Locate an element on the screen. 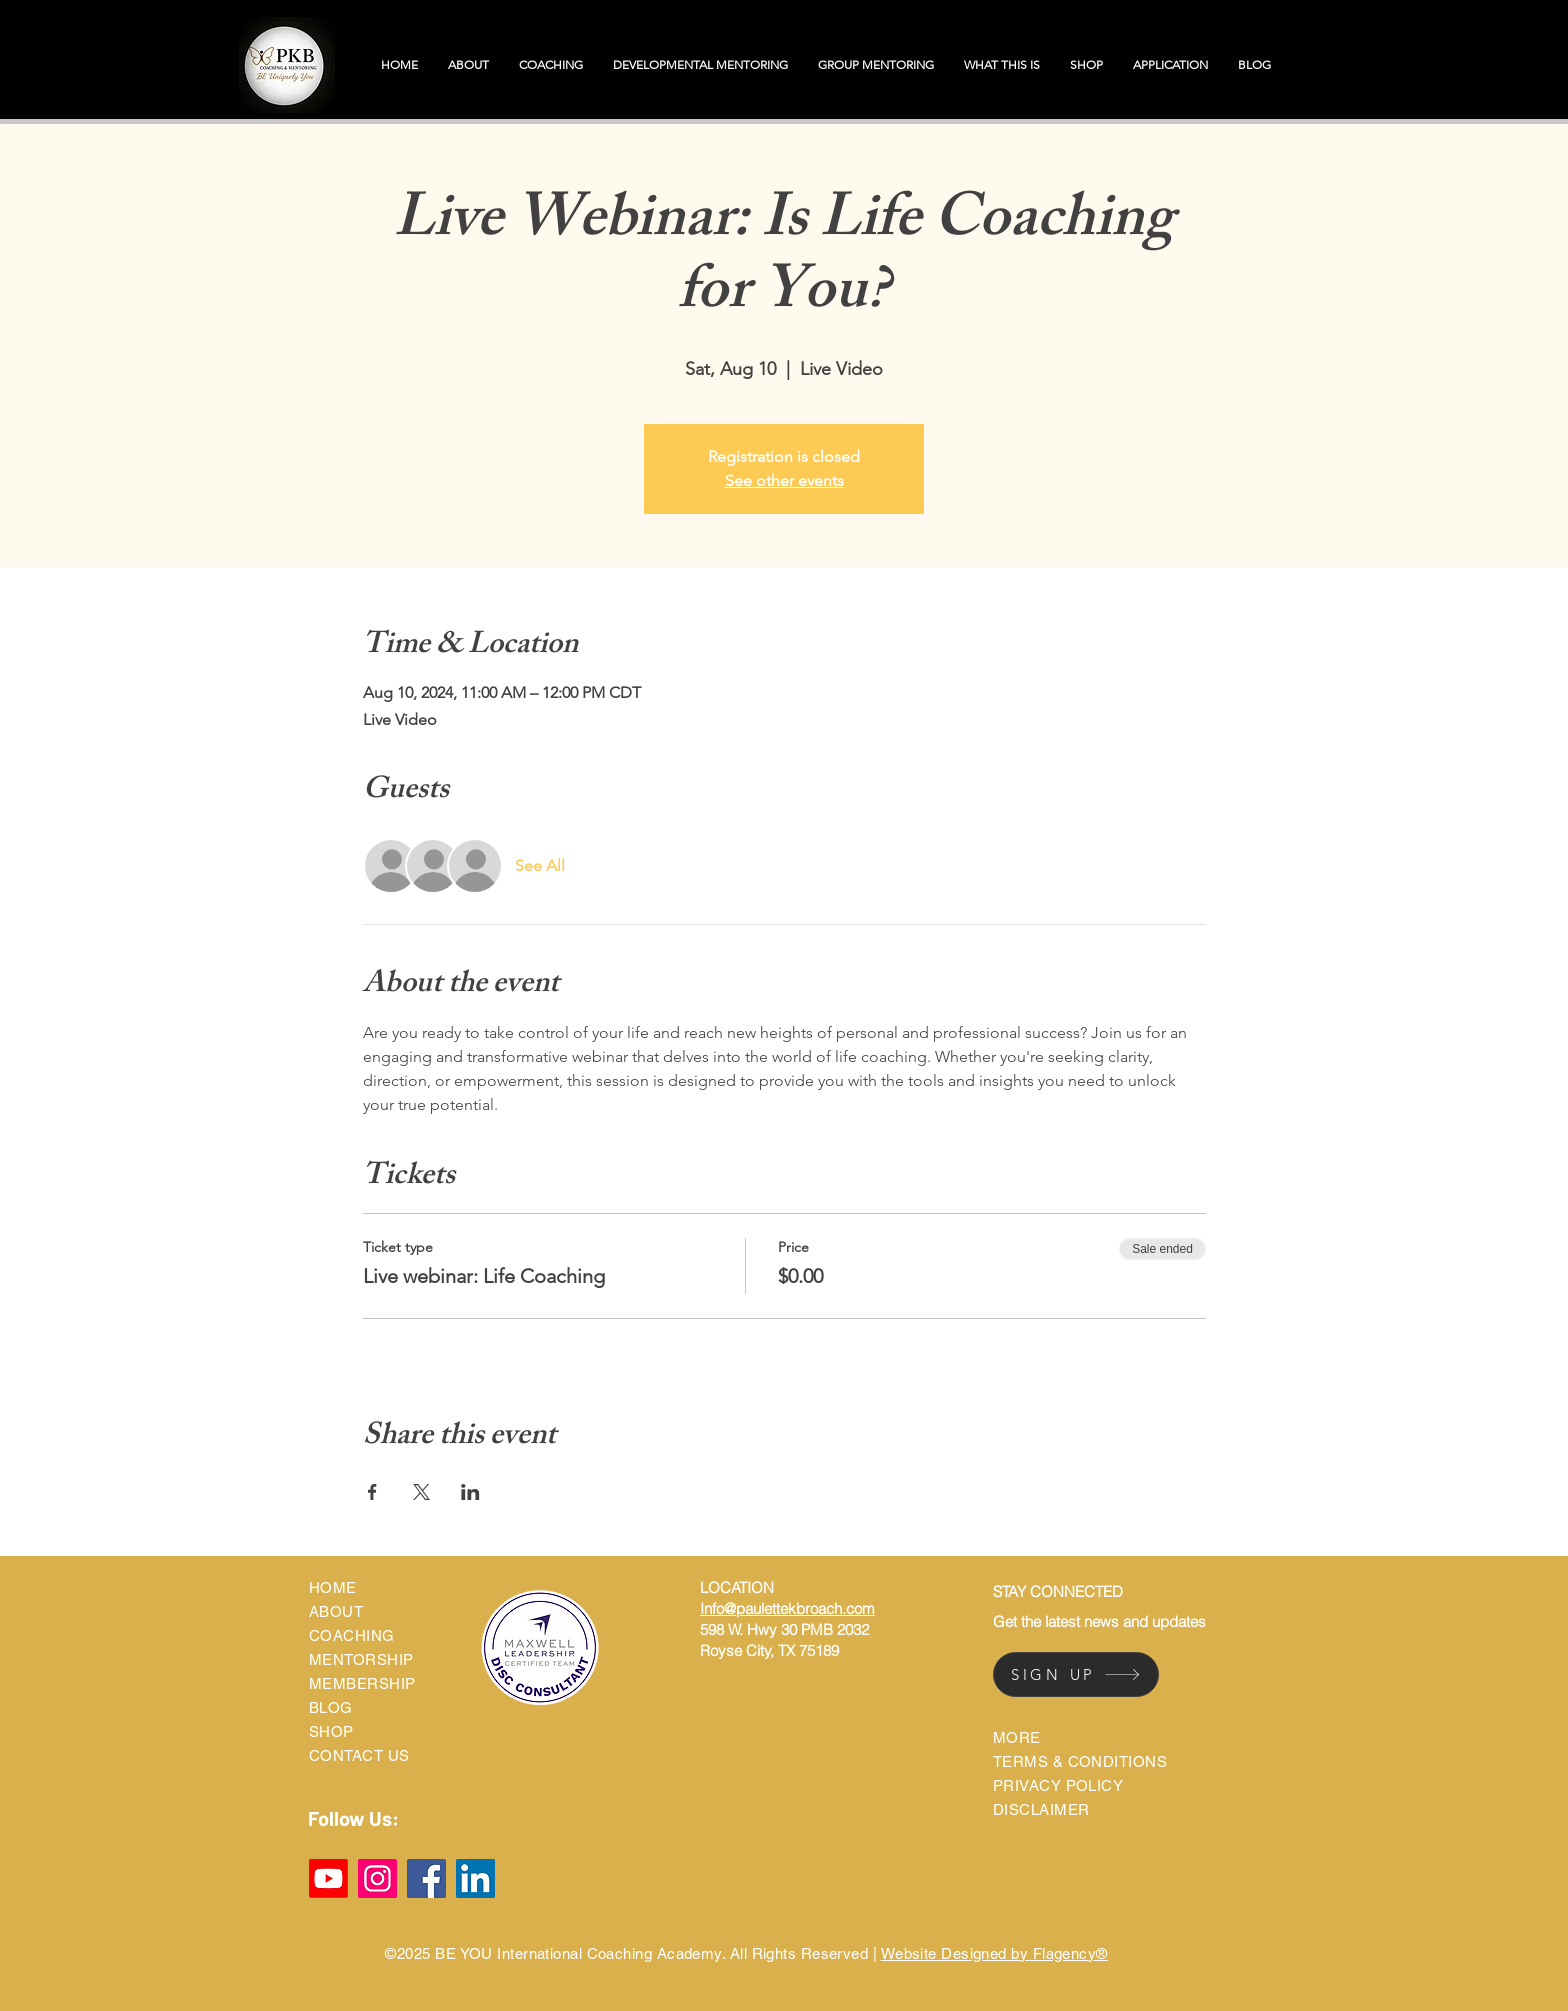 This screenshot has width=1568, height=2011. Website Designed by Flagency® is located at coordinates (994, 1953).